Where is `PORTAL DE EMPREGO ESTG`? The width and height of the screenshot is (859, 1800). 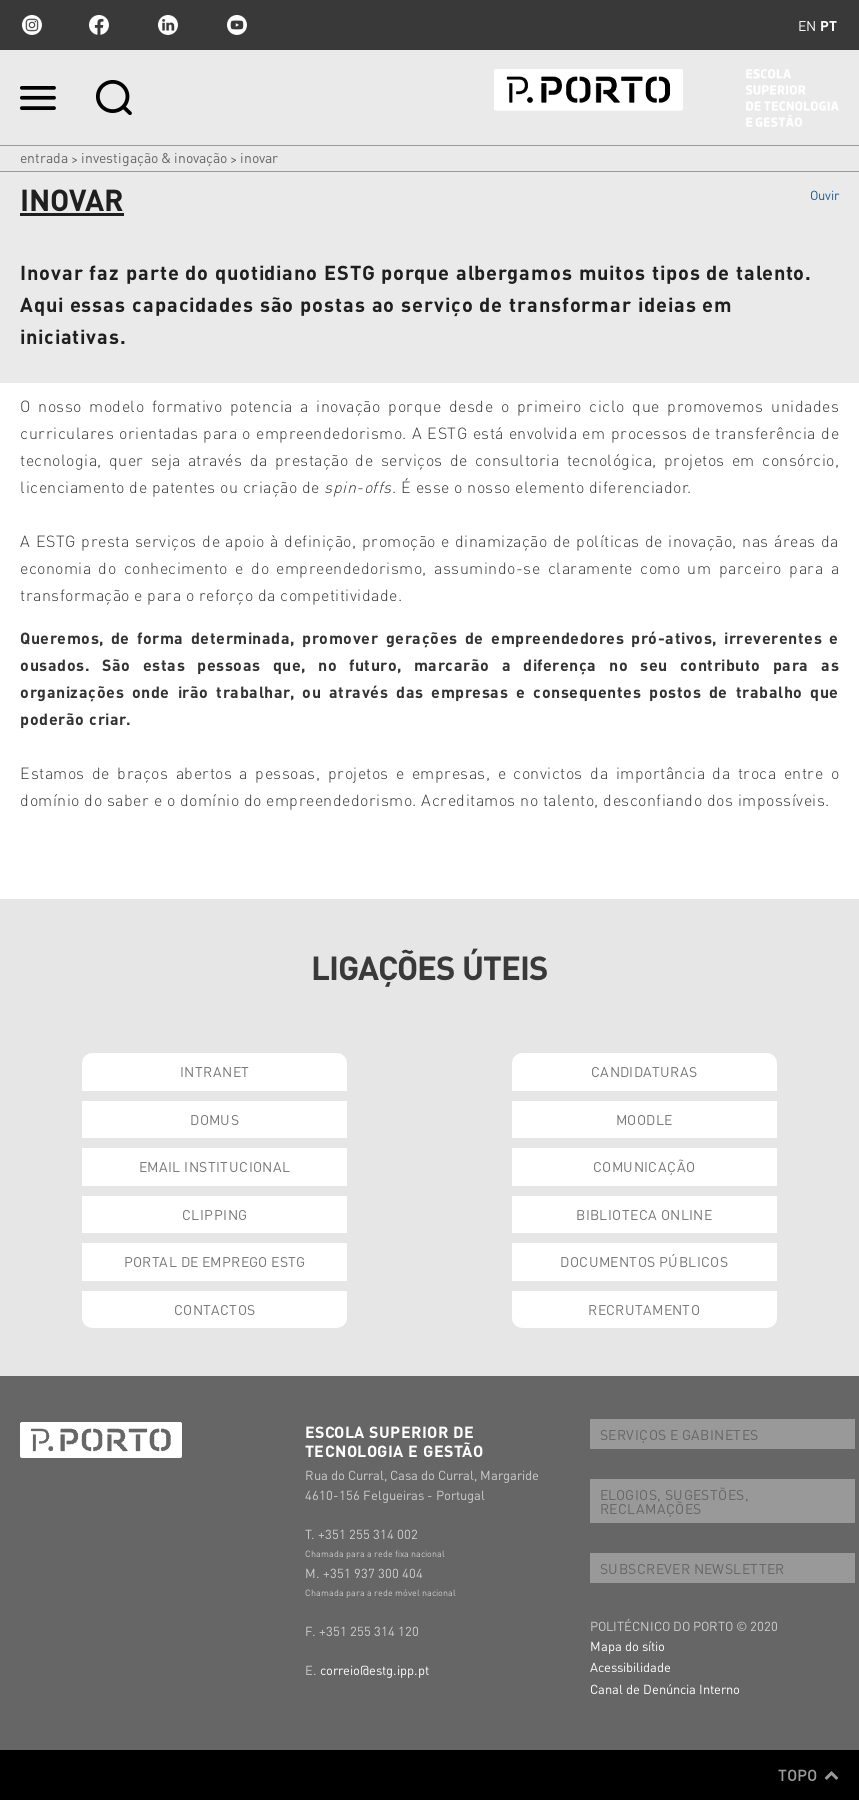
PORTAL DE EMPREGO ESTG is located at coordinates (215, 1261).